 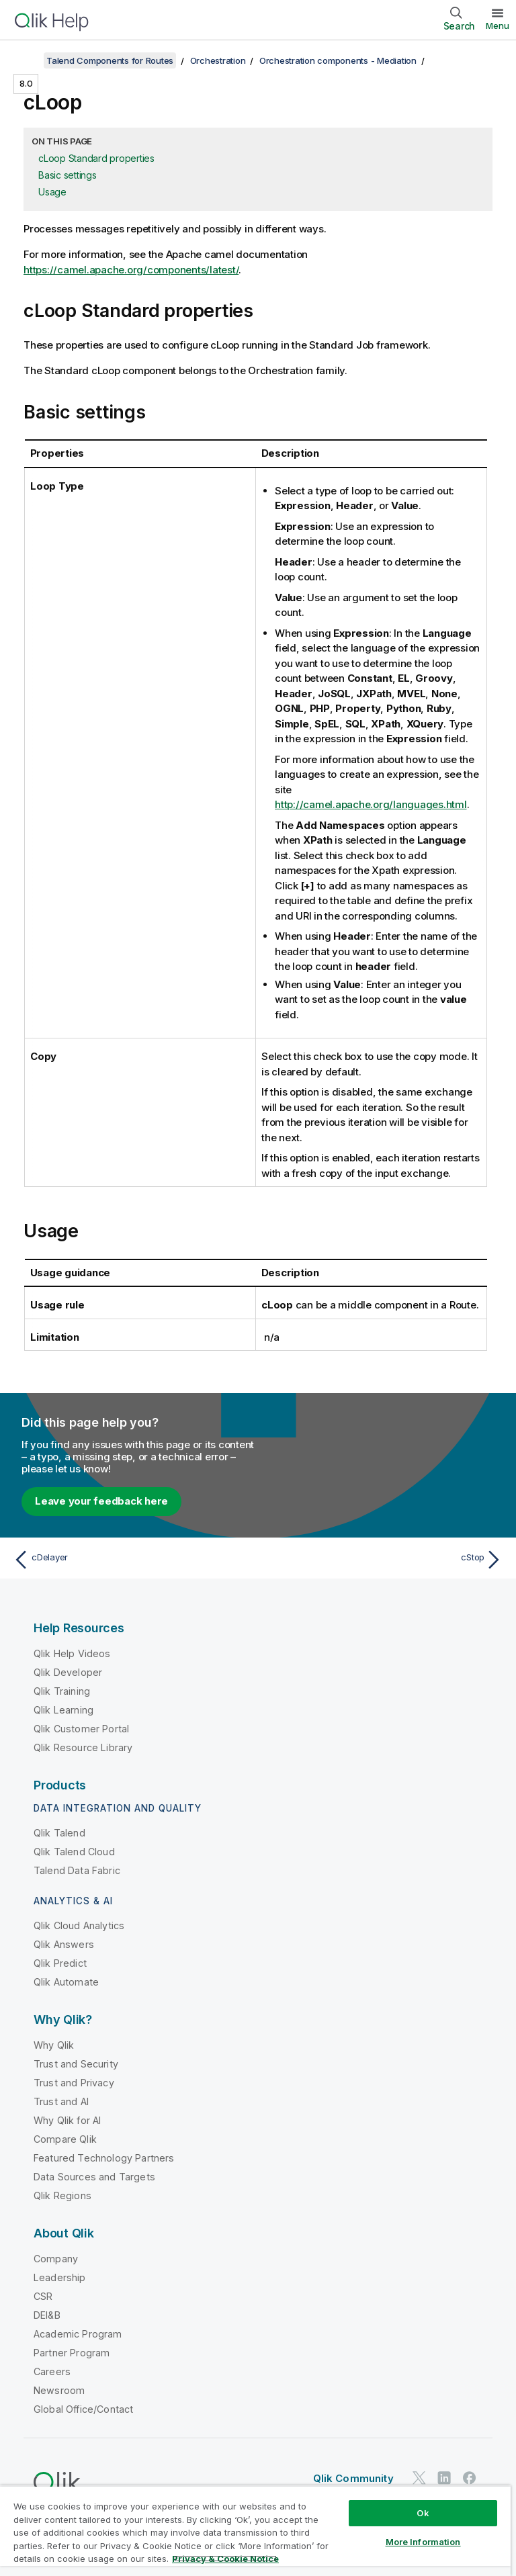 What do you see at coordinates (66, 1982) in the screenshot?
I see `Qlik Automate` at bounding box center [66, 1982].